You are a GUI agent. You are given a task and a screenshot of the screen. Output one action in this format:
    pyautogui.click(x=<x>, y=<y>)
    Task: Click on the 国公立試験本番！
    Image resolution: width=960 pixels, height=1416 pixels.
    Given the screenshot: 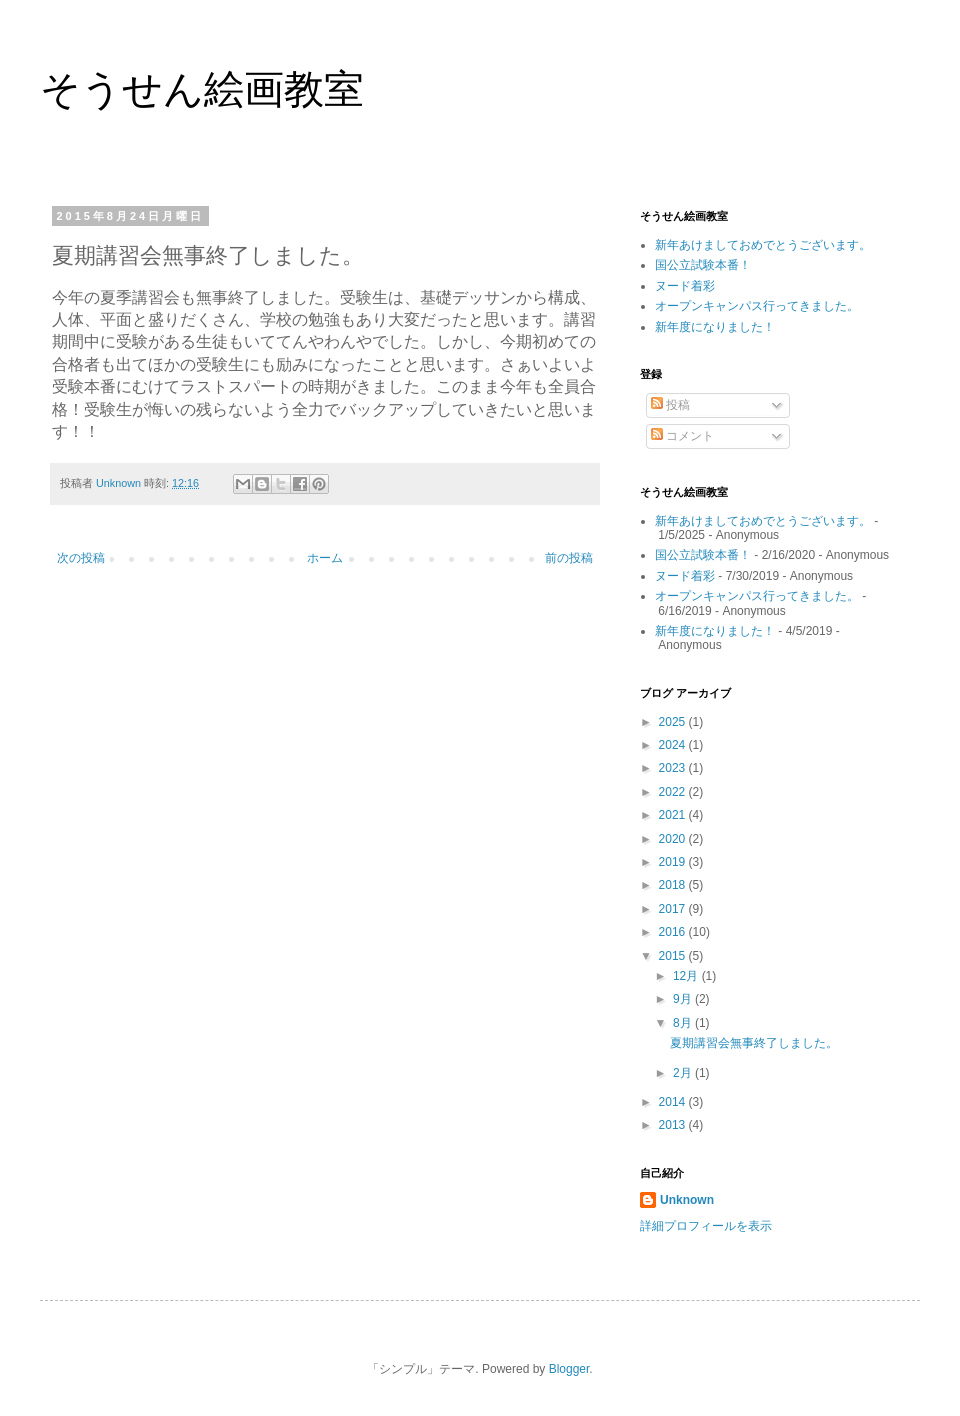 What is the action you would take?
    pyautogui.click(x=703, y=265)
    